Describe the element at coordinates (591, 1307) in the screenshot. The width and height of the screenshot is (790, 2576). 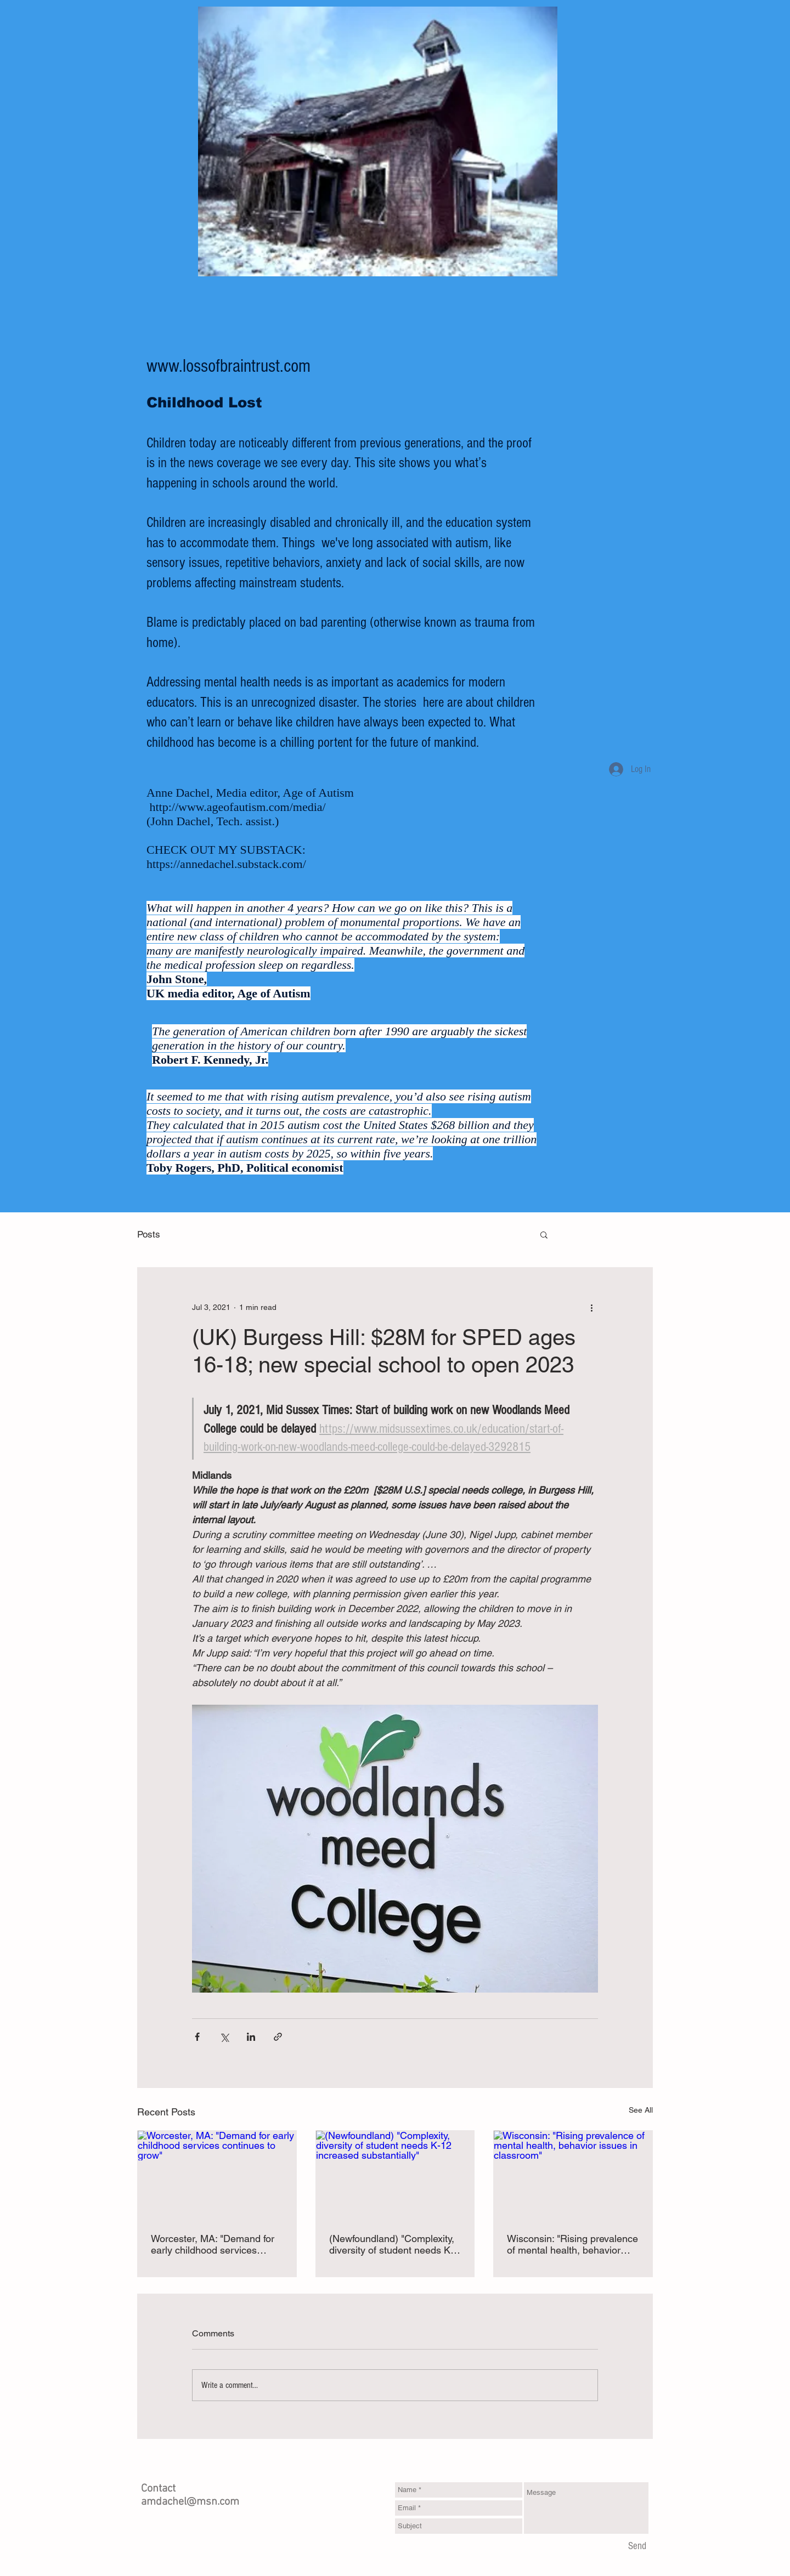
I see `[More actions]` at that location.